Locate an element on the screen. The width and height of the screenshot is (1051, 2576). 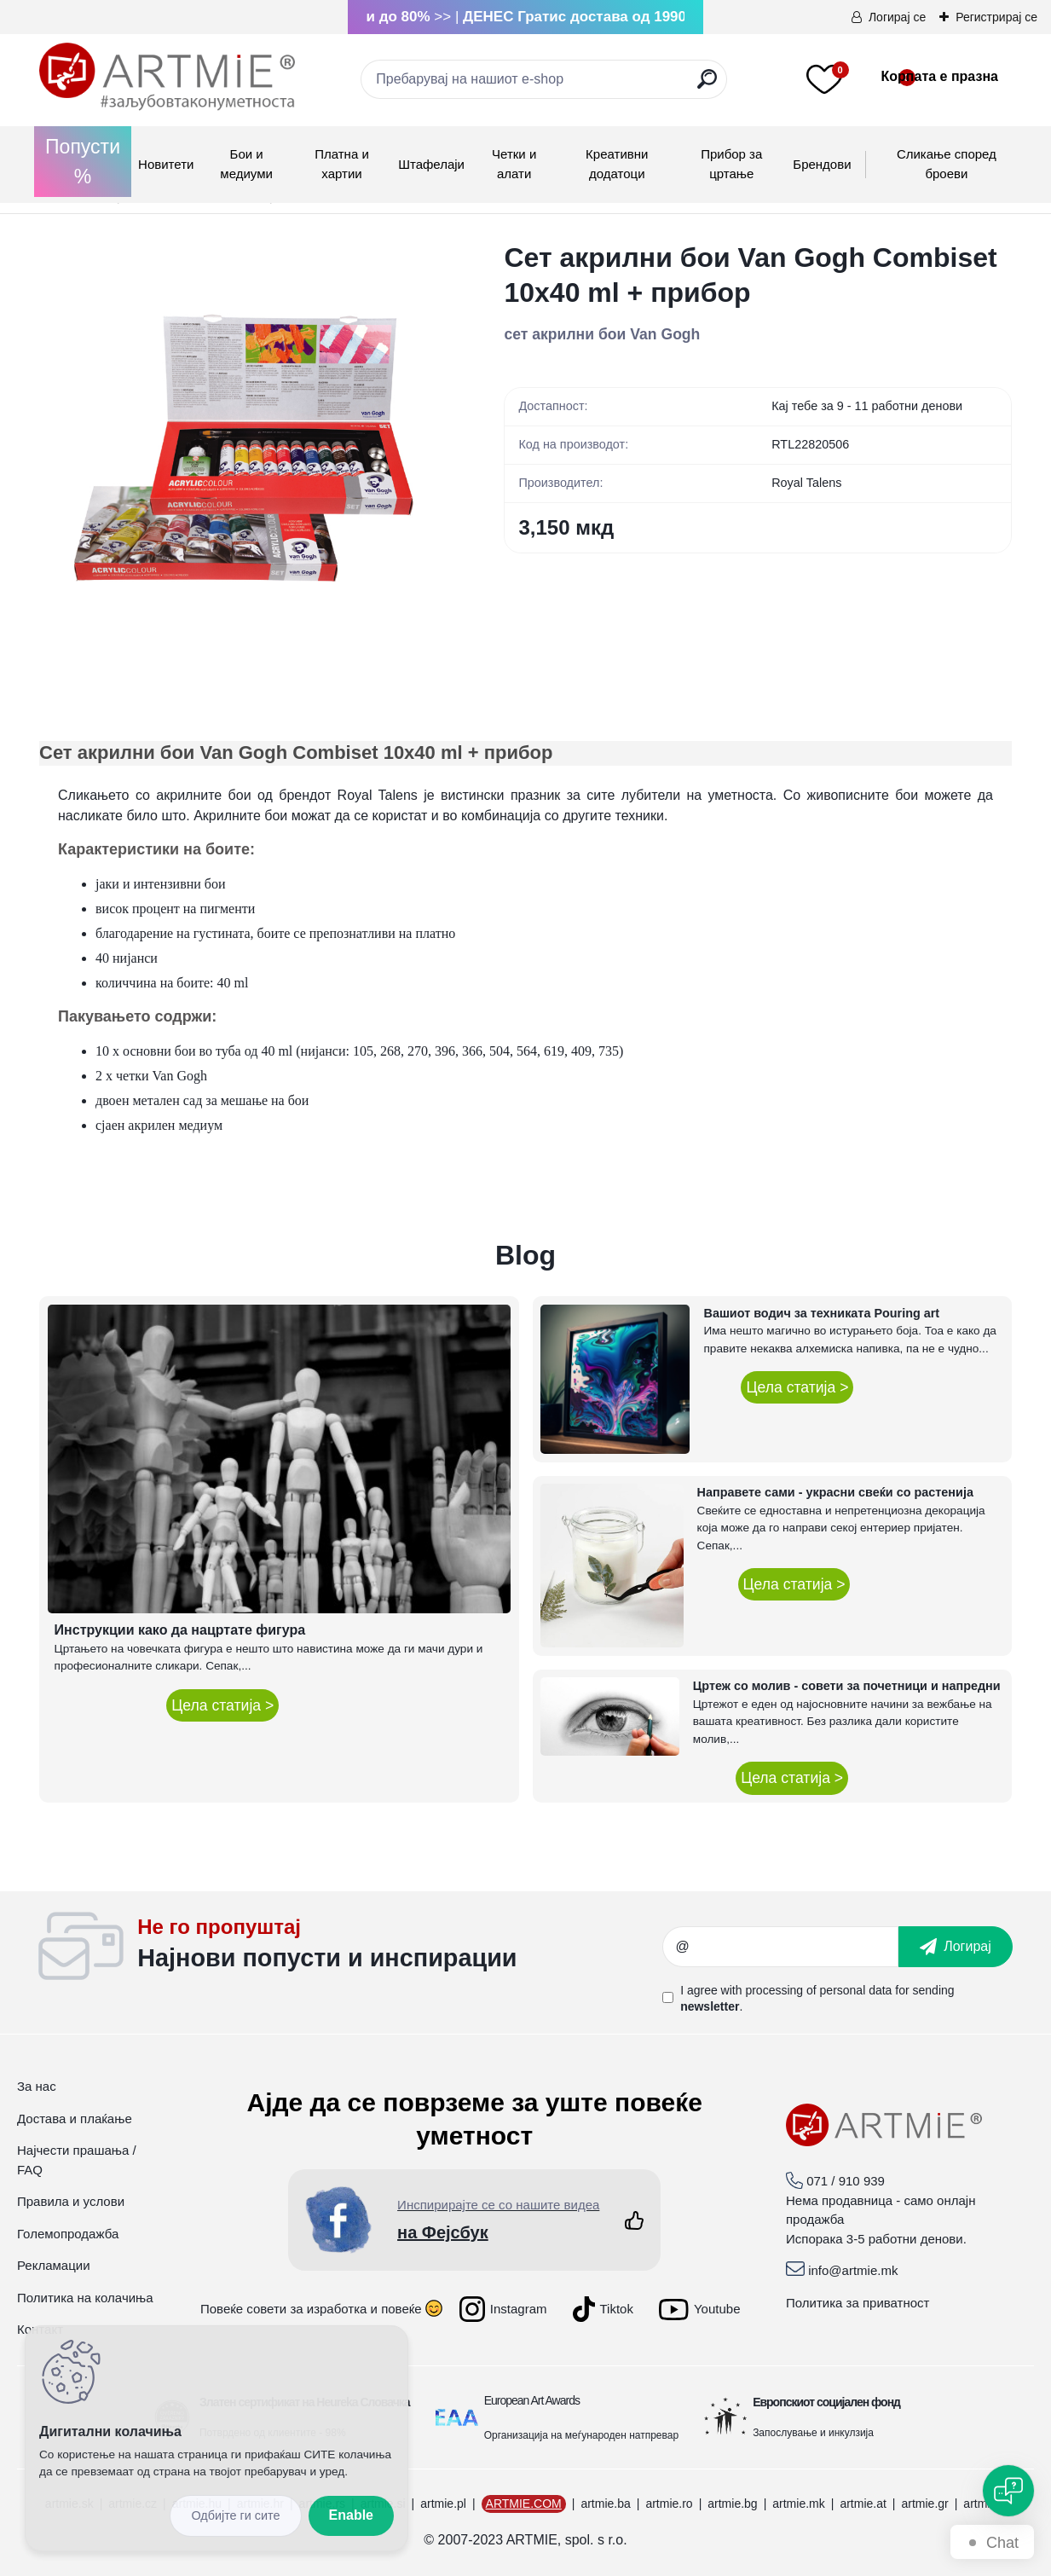
Регистрирај се is located at coordinates (996, 17).